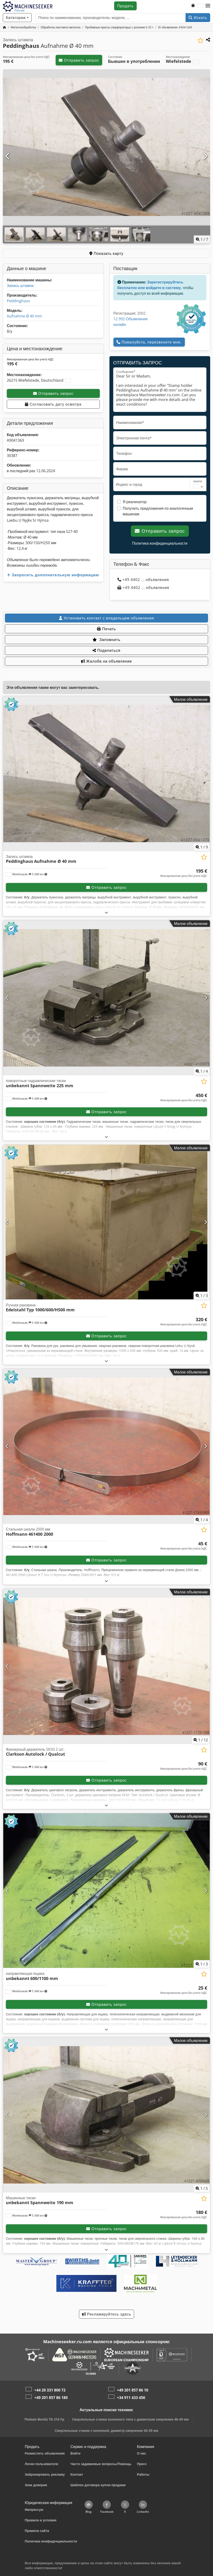  What do you see at coordinates (8, 156) in the screenshot?
I see `[Предыдущий]` at bounding box center [8, 156].